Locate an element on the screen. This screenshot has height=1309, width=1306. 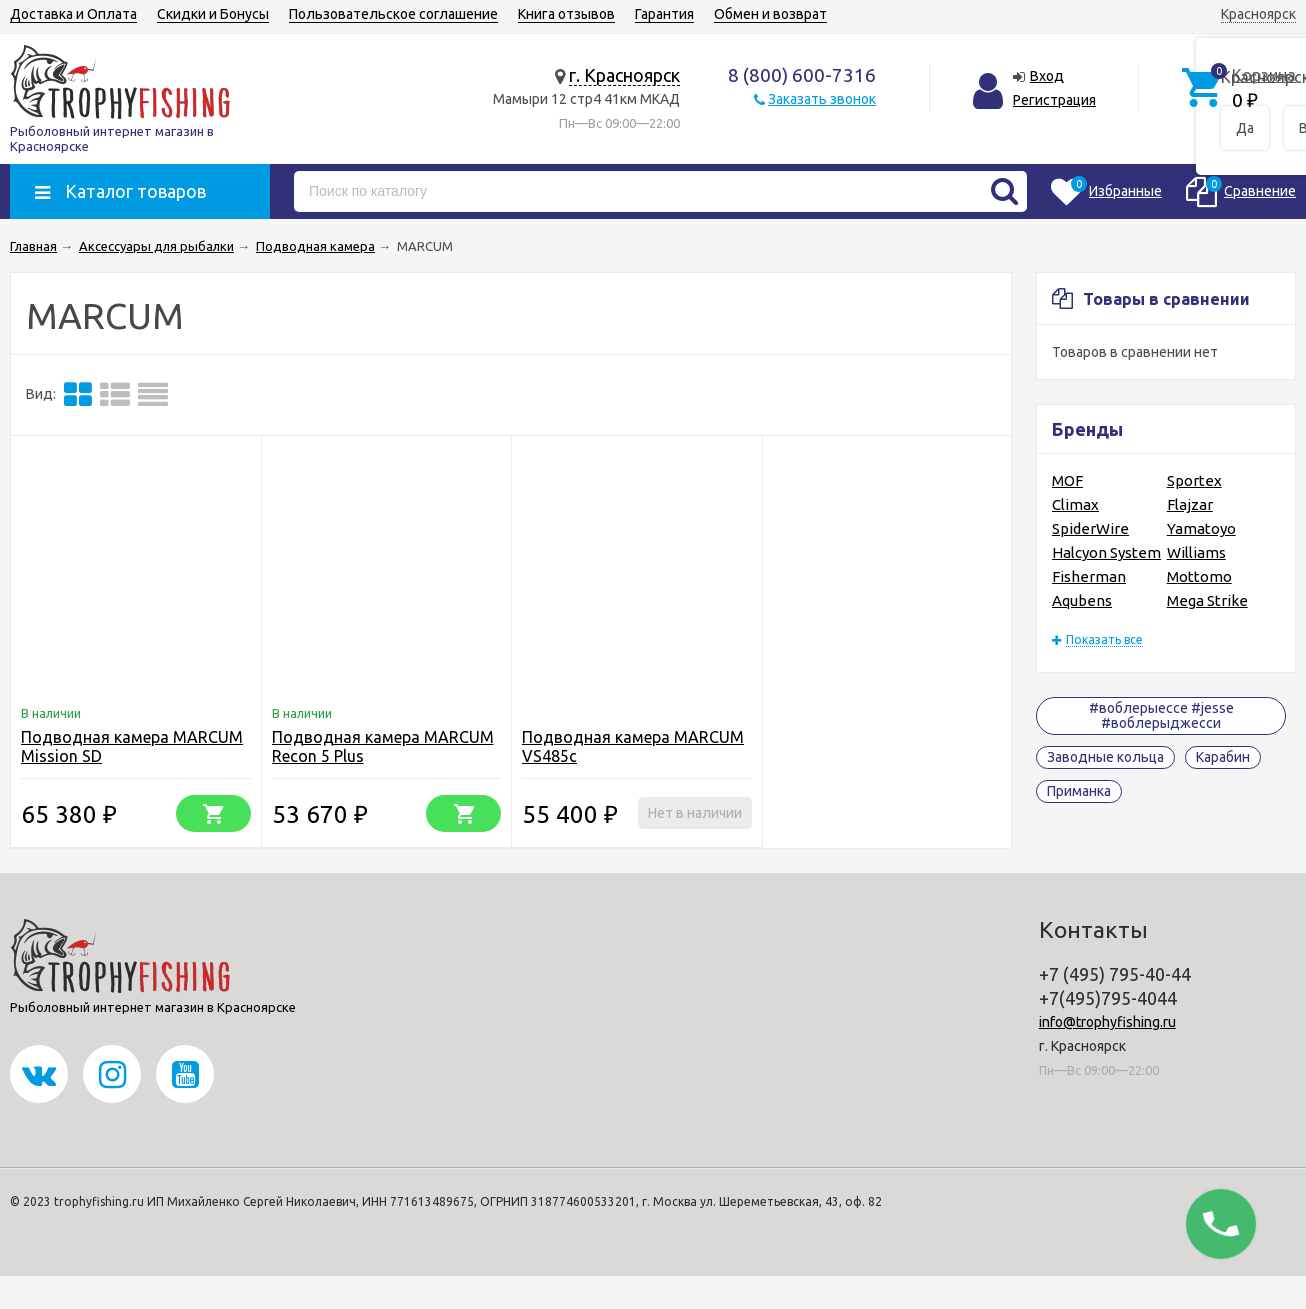
Приманка is located at coordinates (1079, 791).